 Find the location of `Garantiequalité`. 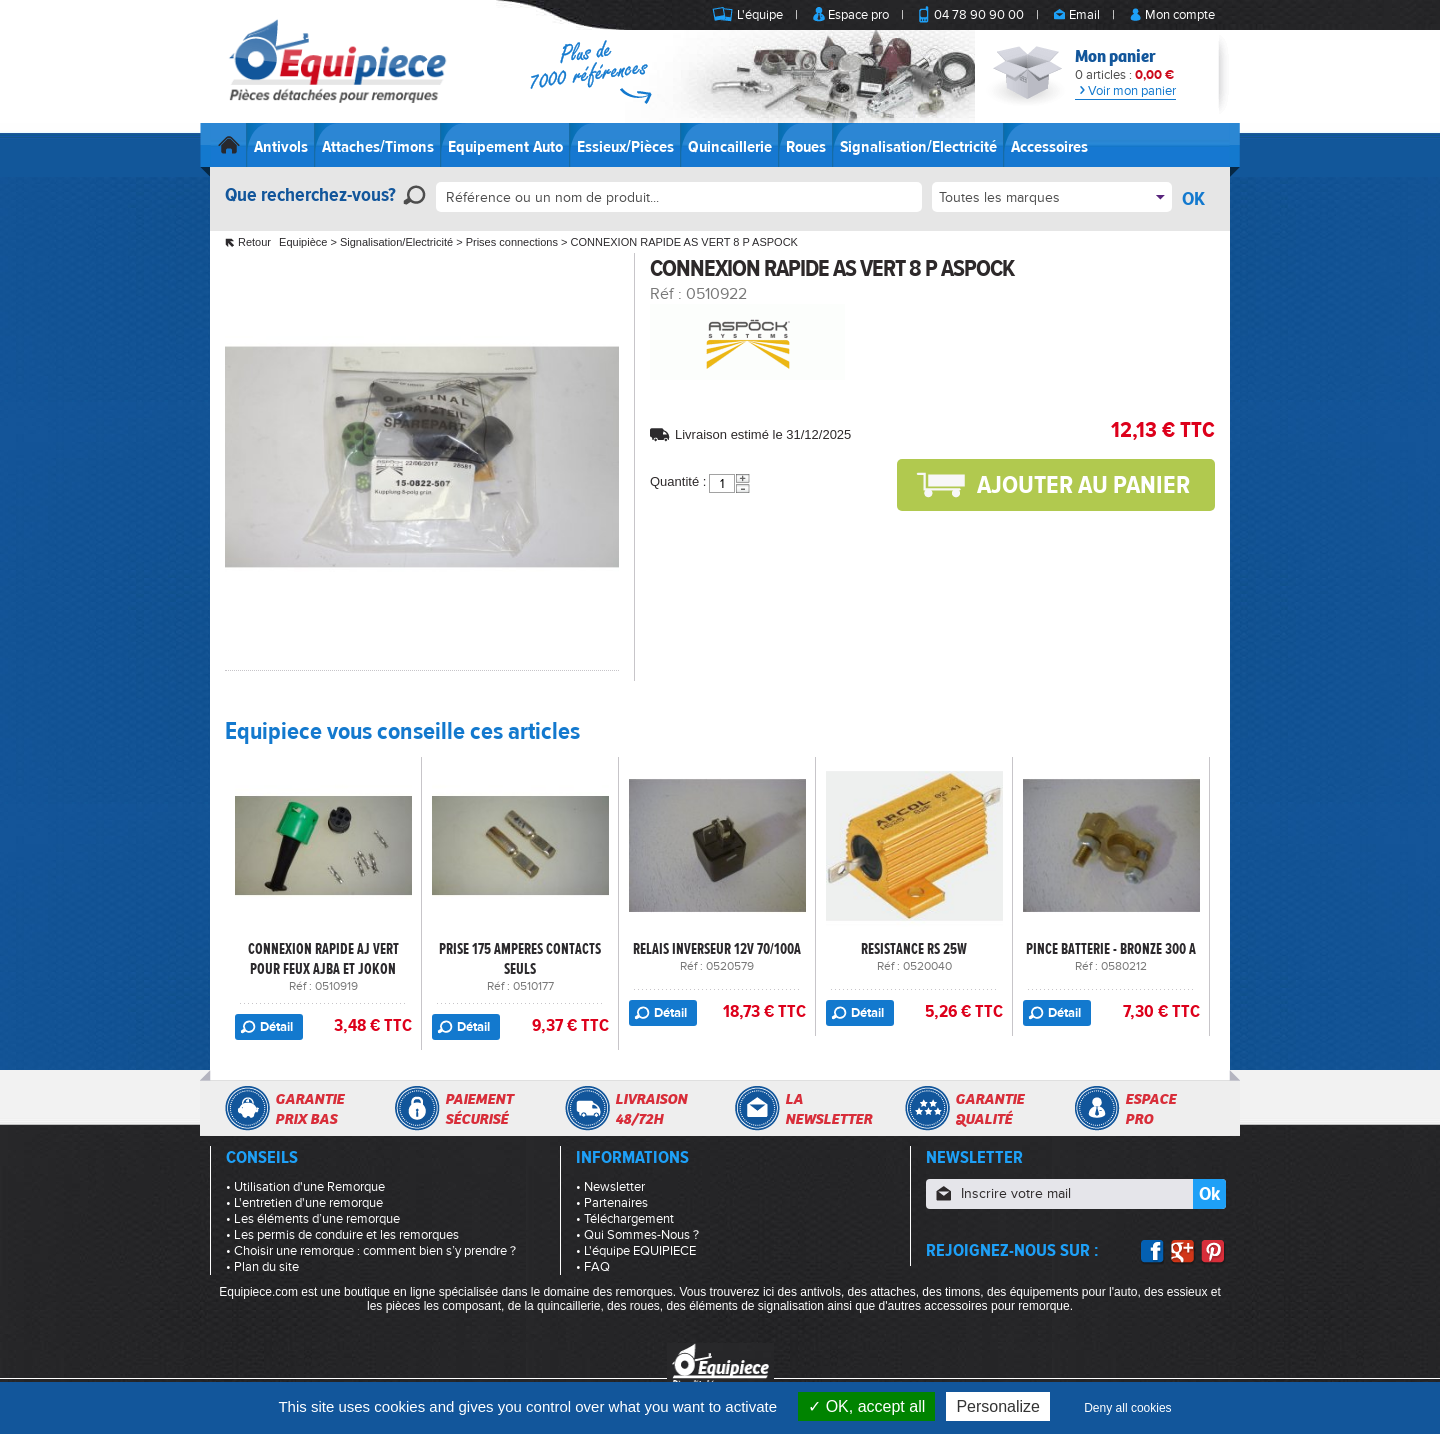

Garantiequalité is located at coordinates (989, 1109).